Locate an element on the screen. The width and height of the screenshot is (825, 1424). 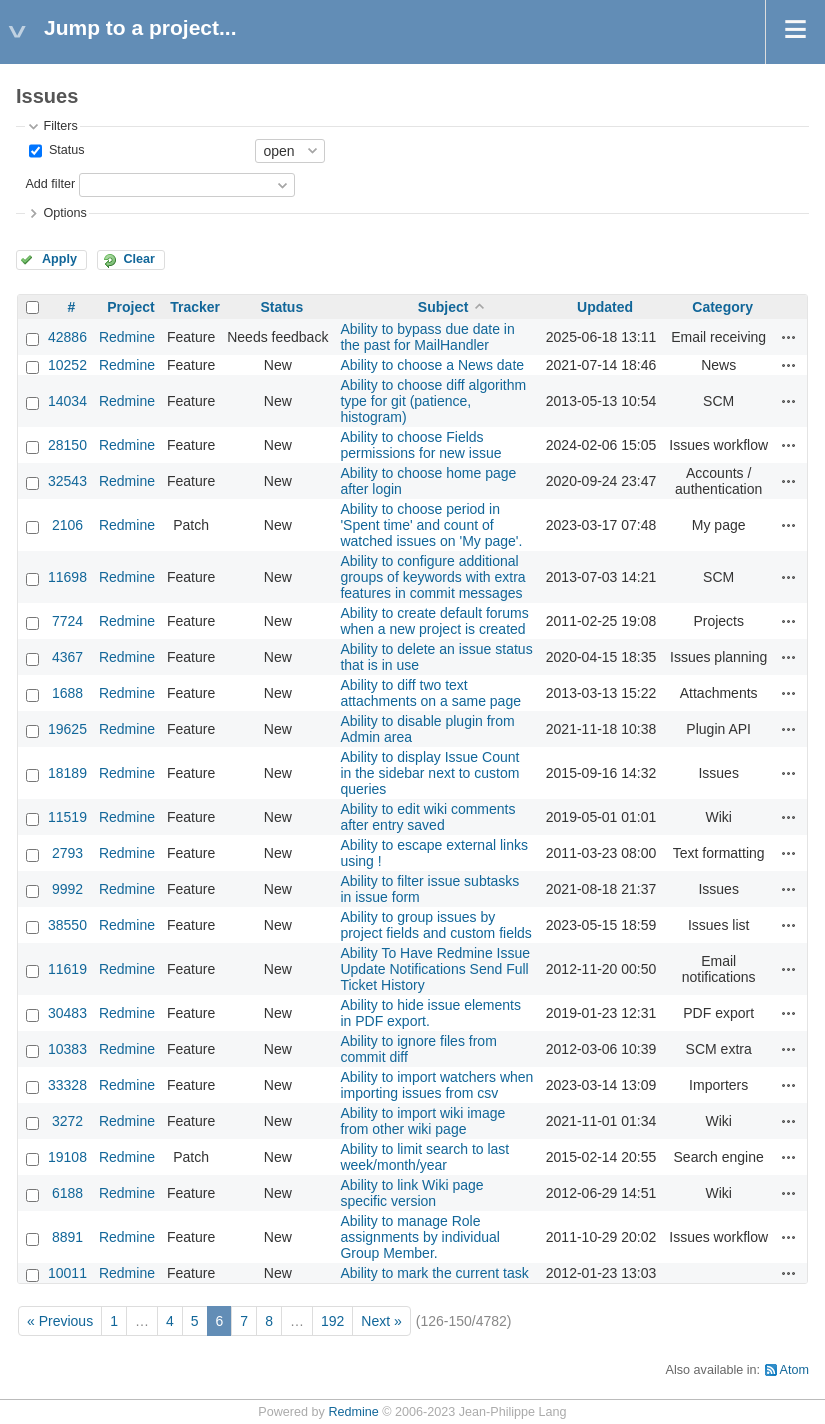
Ability to choose period in 'Spent time' and count of watched issues on 'My page'. is located at coordinates (431, 525).